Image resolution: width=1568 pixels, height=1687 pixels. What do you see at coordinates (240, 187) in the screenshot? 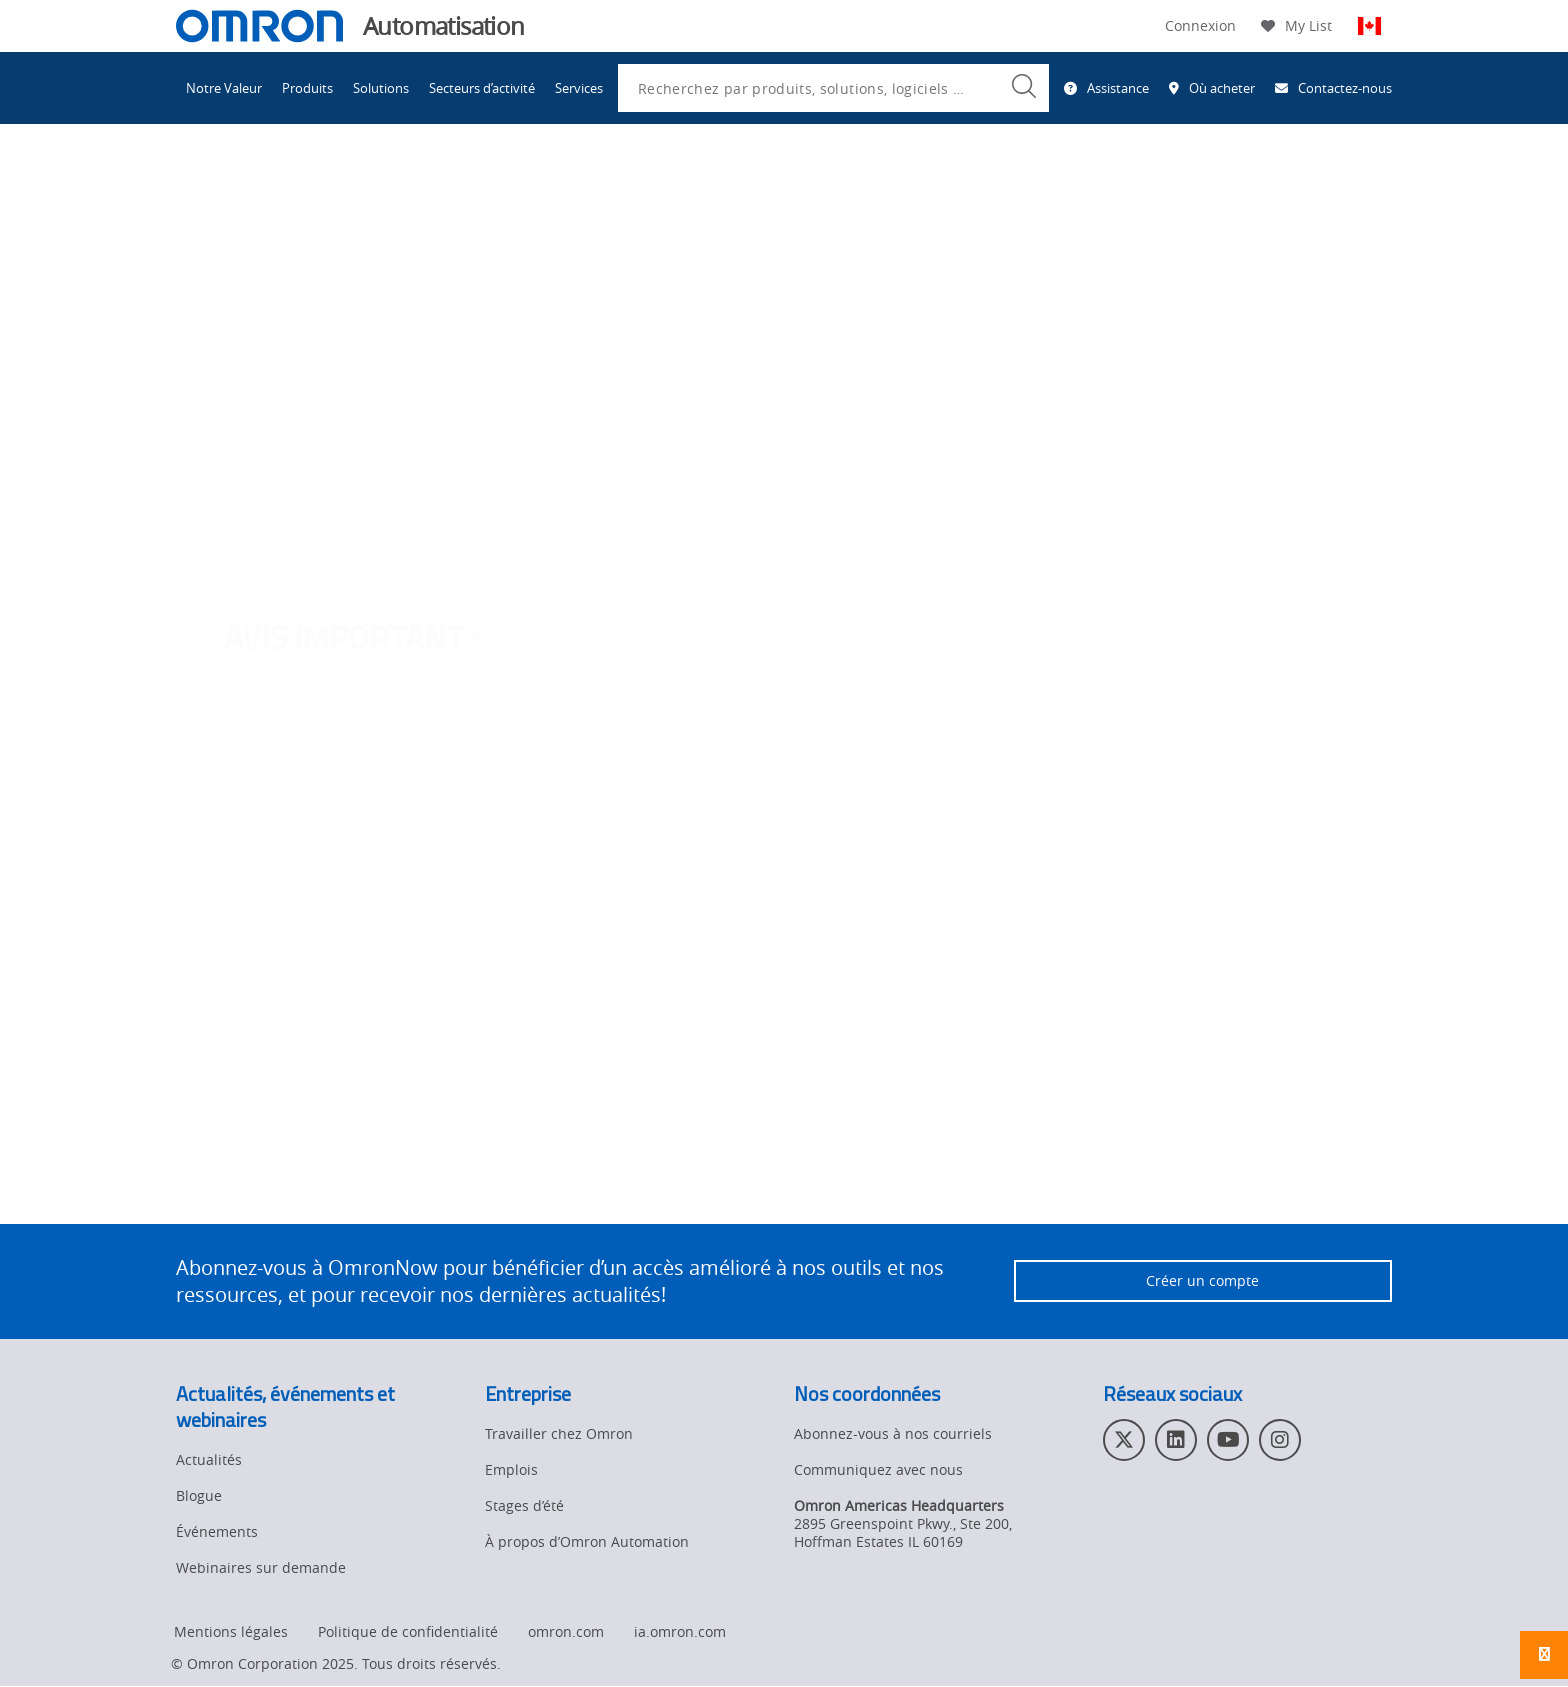
I see `Omron Automation` at bounding box center [240, 187].